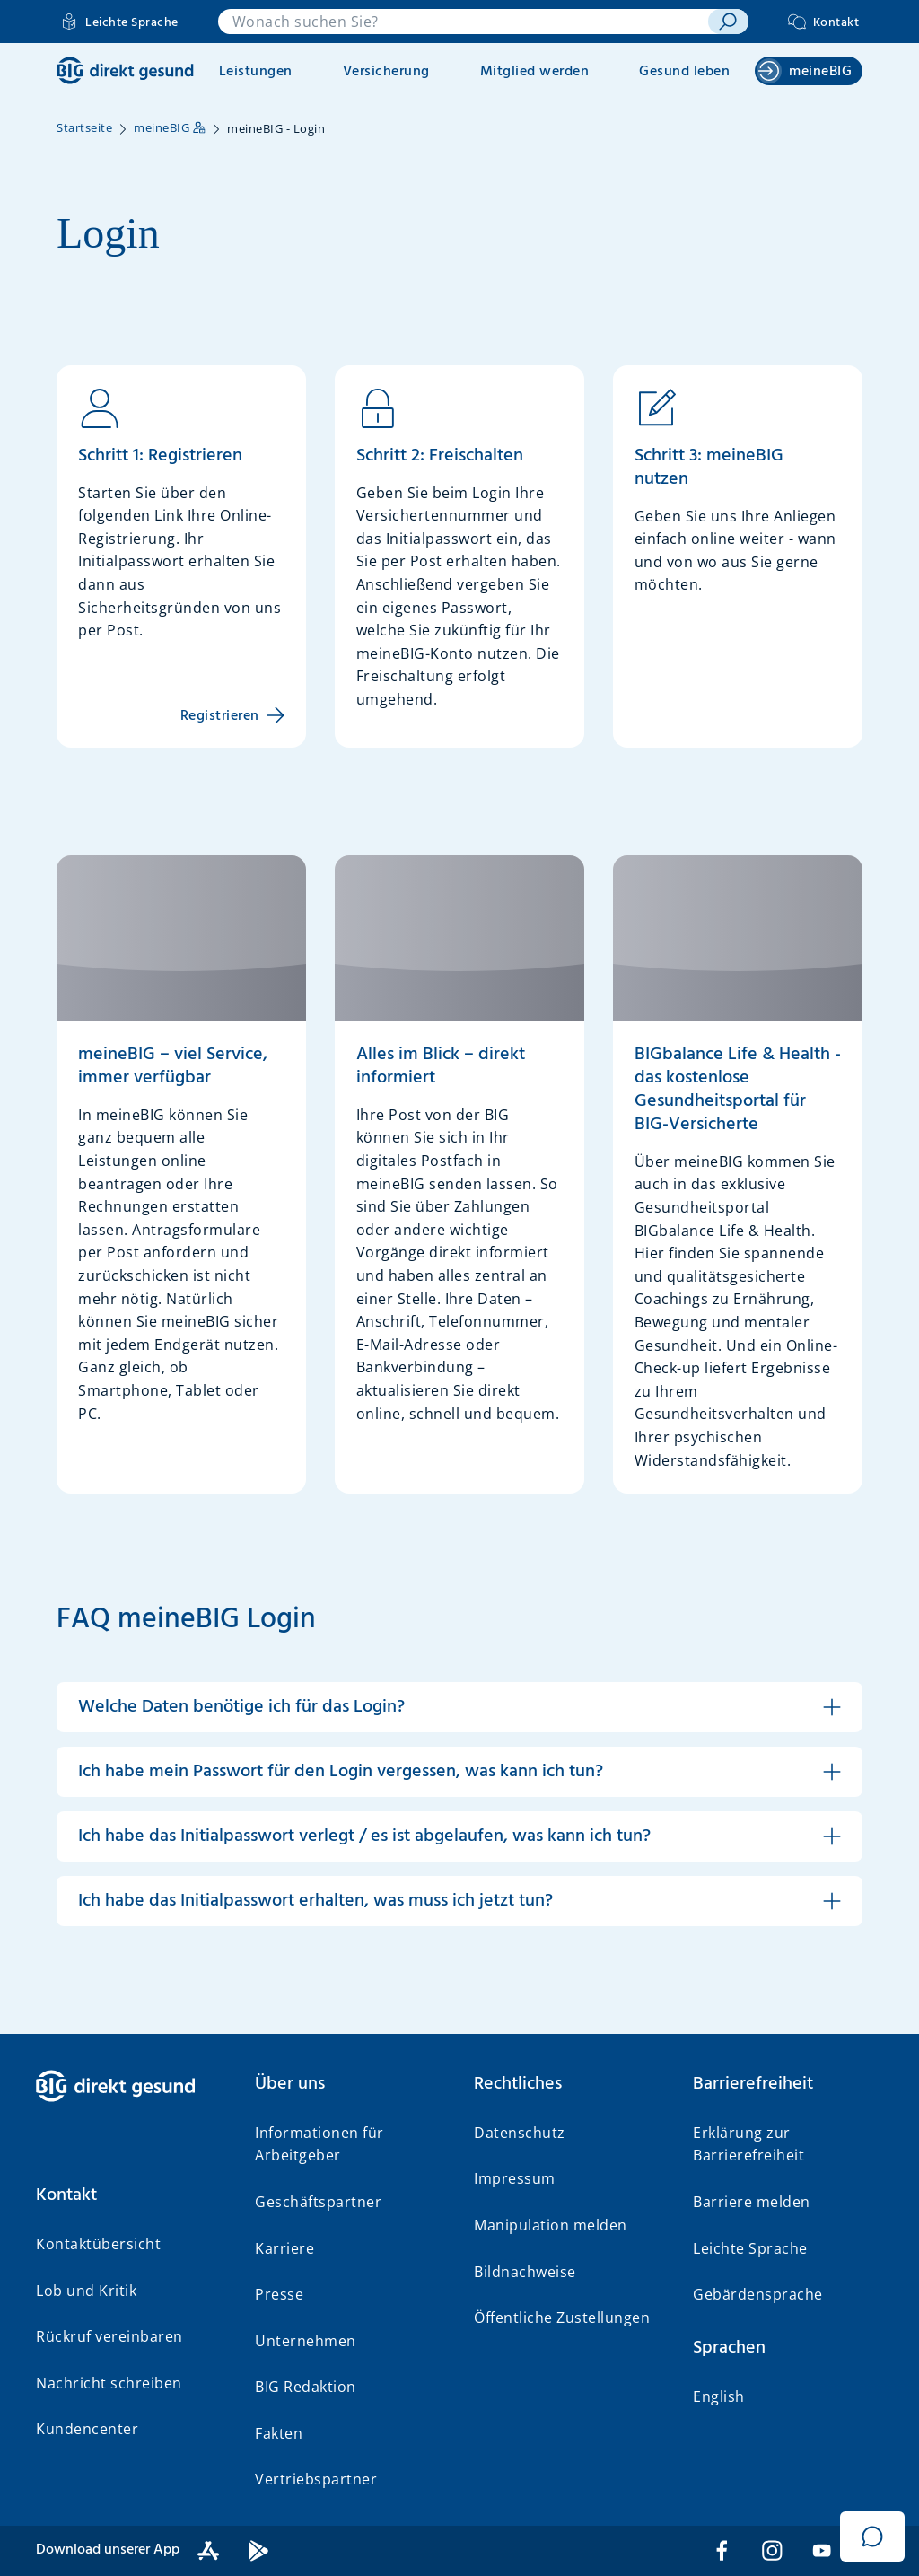 The image size is (919, 2576). What do you see at coordinates (459, 1707) in the screenshot?
I see `[button]` at bounding box center [459, 1707].